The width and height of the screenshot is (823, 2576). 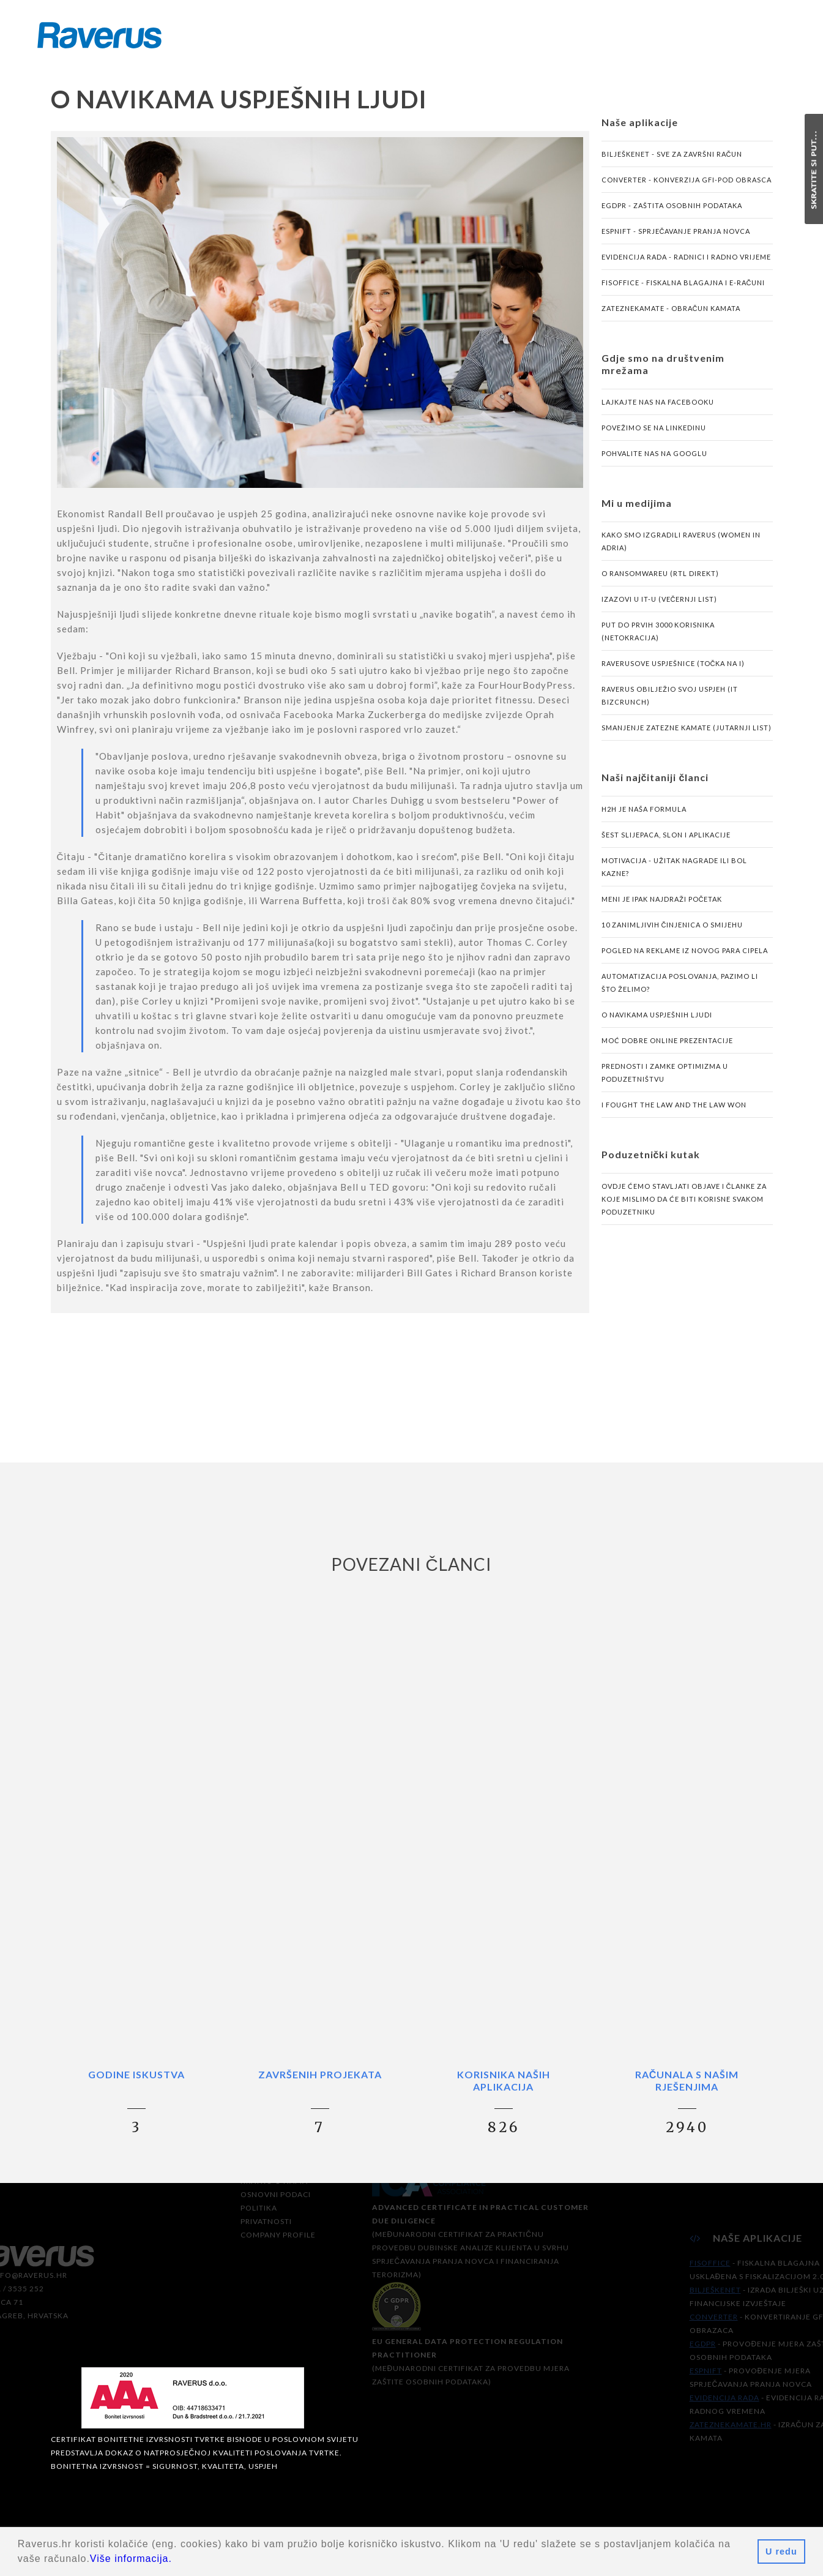 I want to click on eSPNIFT - sprječavanje pranja novca, so click(x=676, y=238).